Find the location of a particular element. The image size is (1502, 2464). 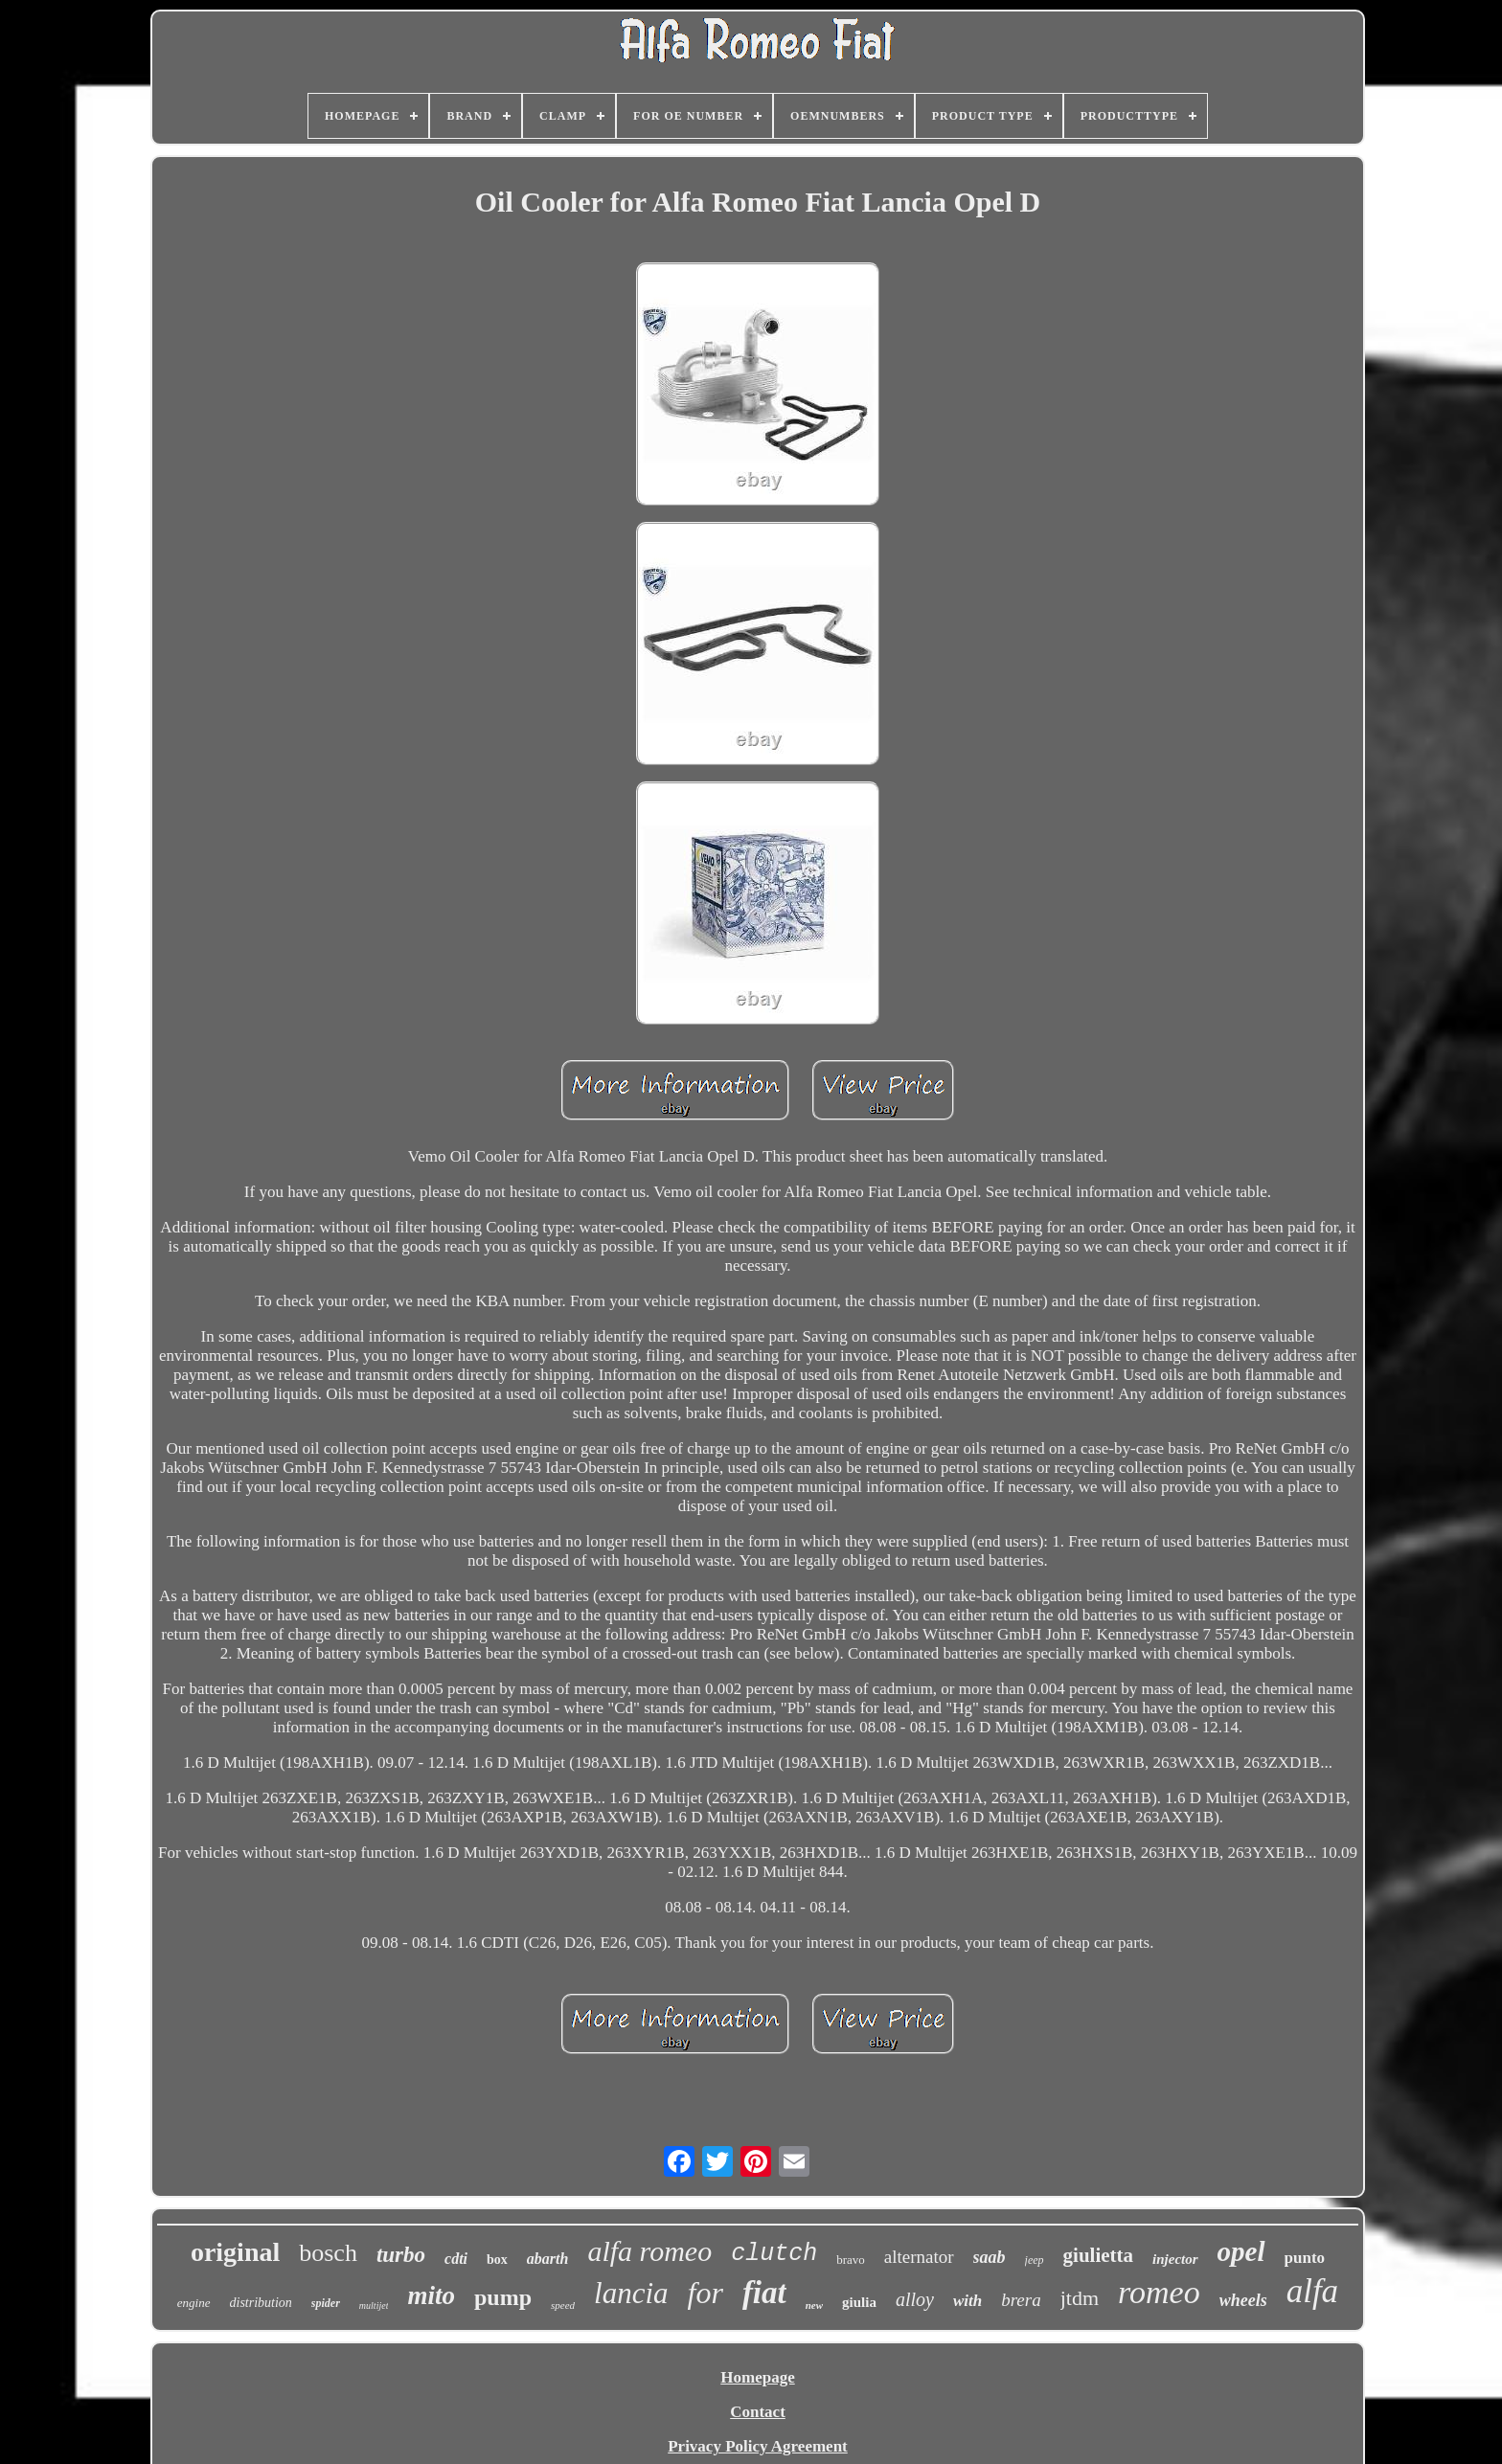

cdti is located at coordinates (455, 2258).